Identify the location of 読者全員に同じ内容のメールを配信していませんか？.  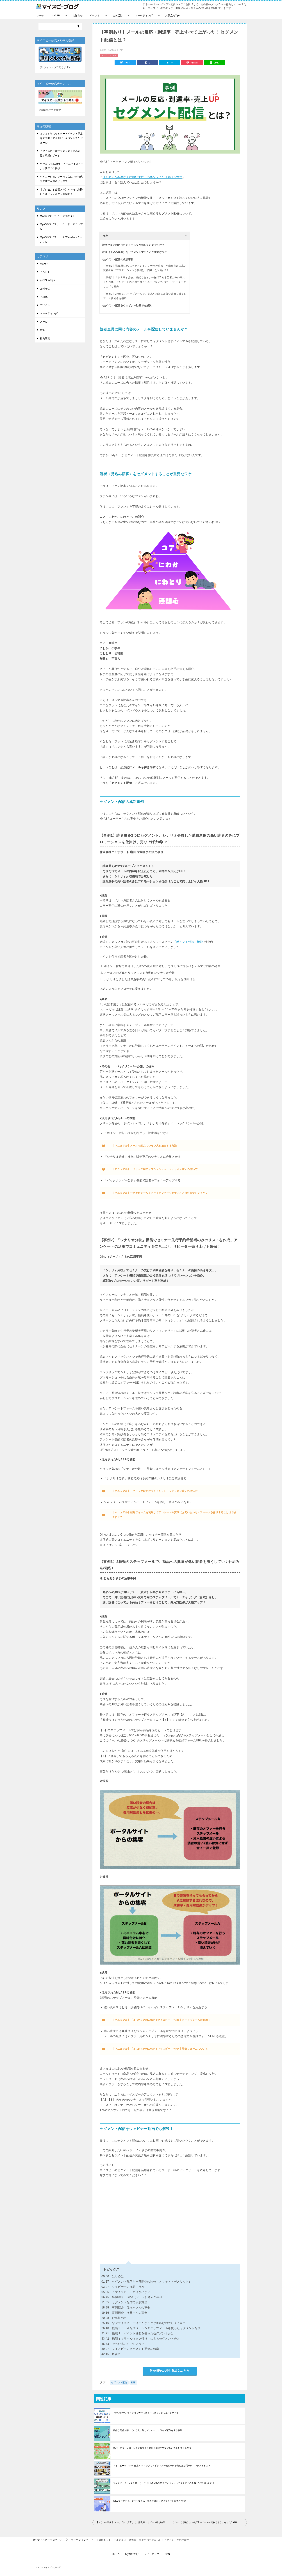
(133, 244).